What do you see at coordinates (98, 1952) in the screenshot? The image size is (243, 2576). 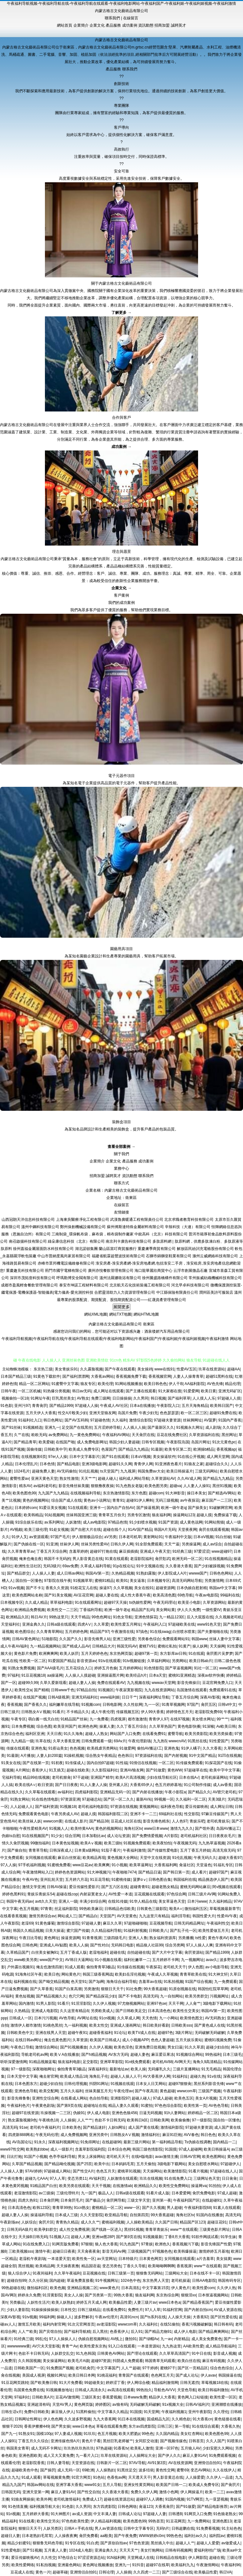 I see `老湿地福利` at bounding box center [98, 1952].